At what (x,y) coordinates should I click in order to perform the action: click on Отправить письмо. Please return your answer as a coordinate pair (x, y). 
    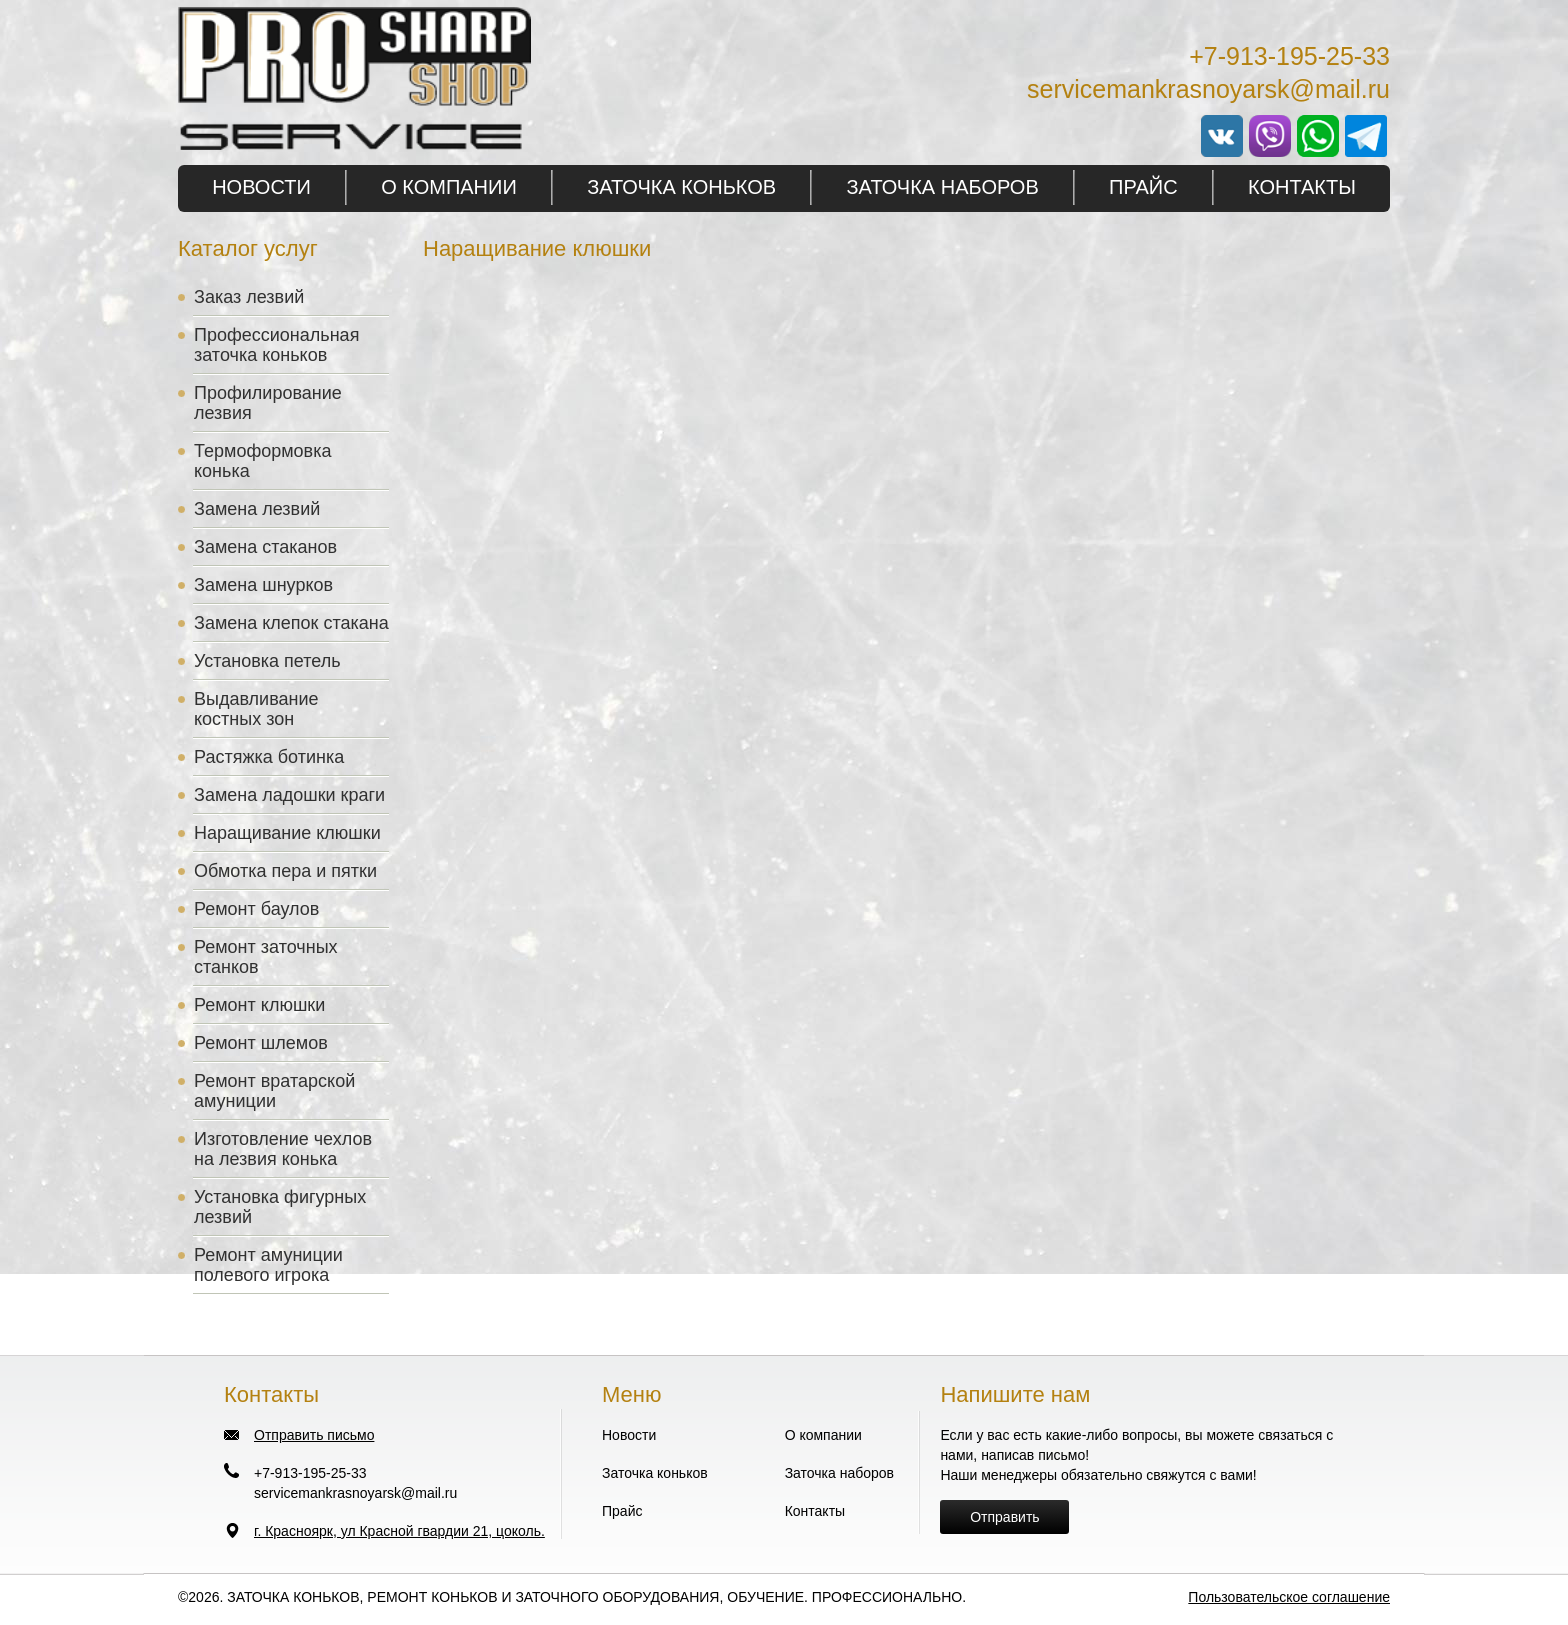
    Looking at the image, I should click on (314, 1435).